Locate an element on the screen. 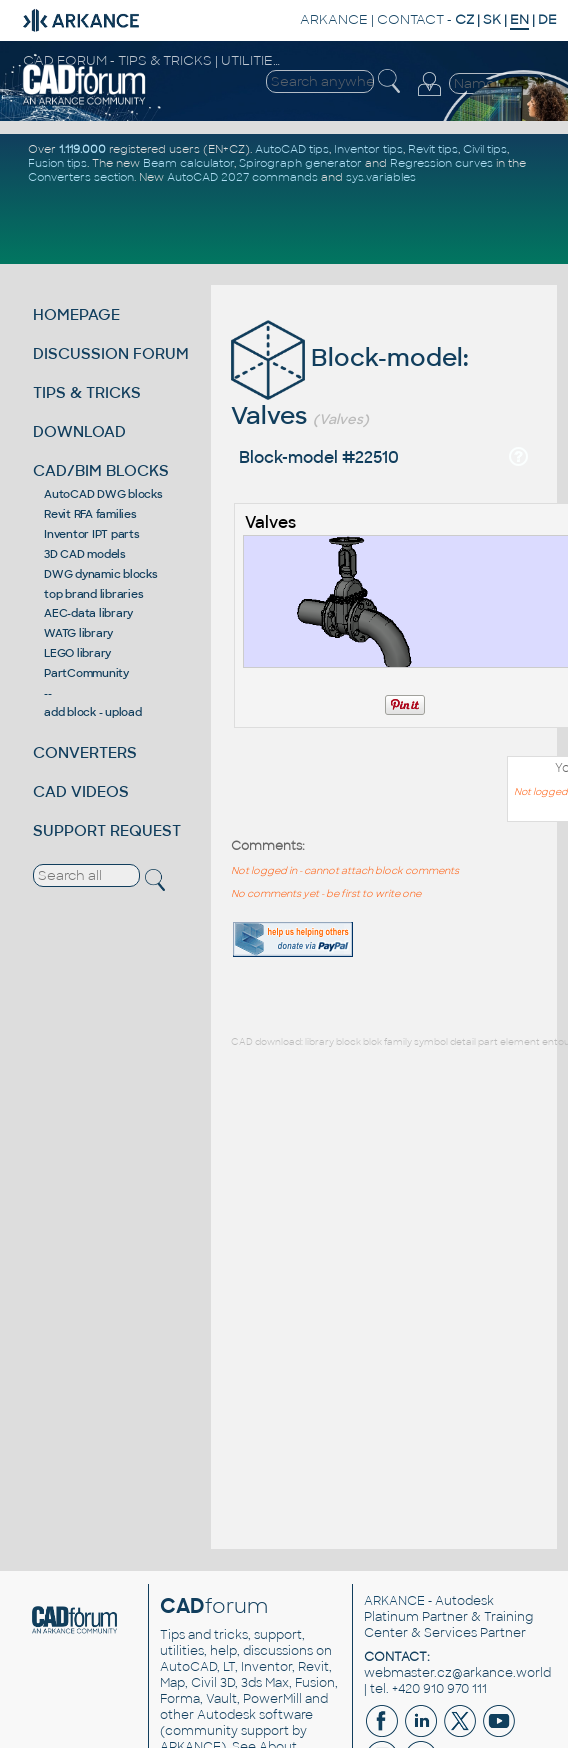 The height and width of the screenshot is (1748, 568). 3D CAD models is located at coordinates (85, 554).